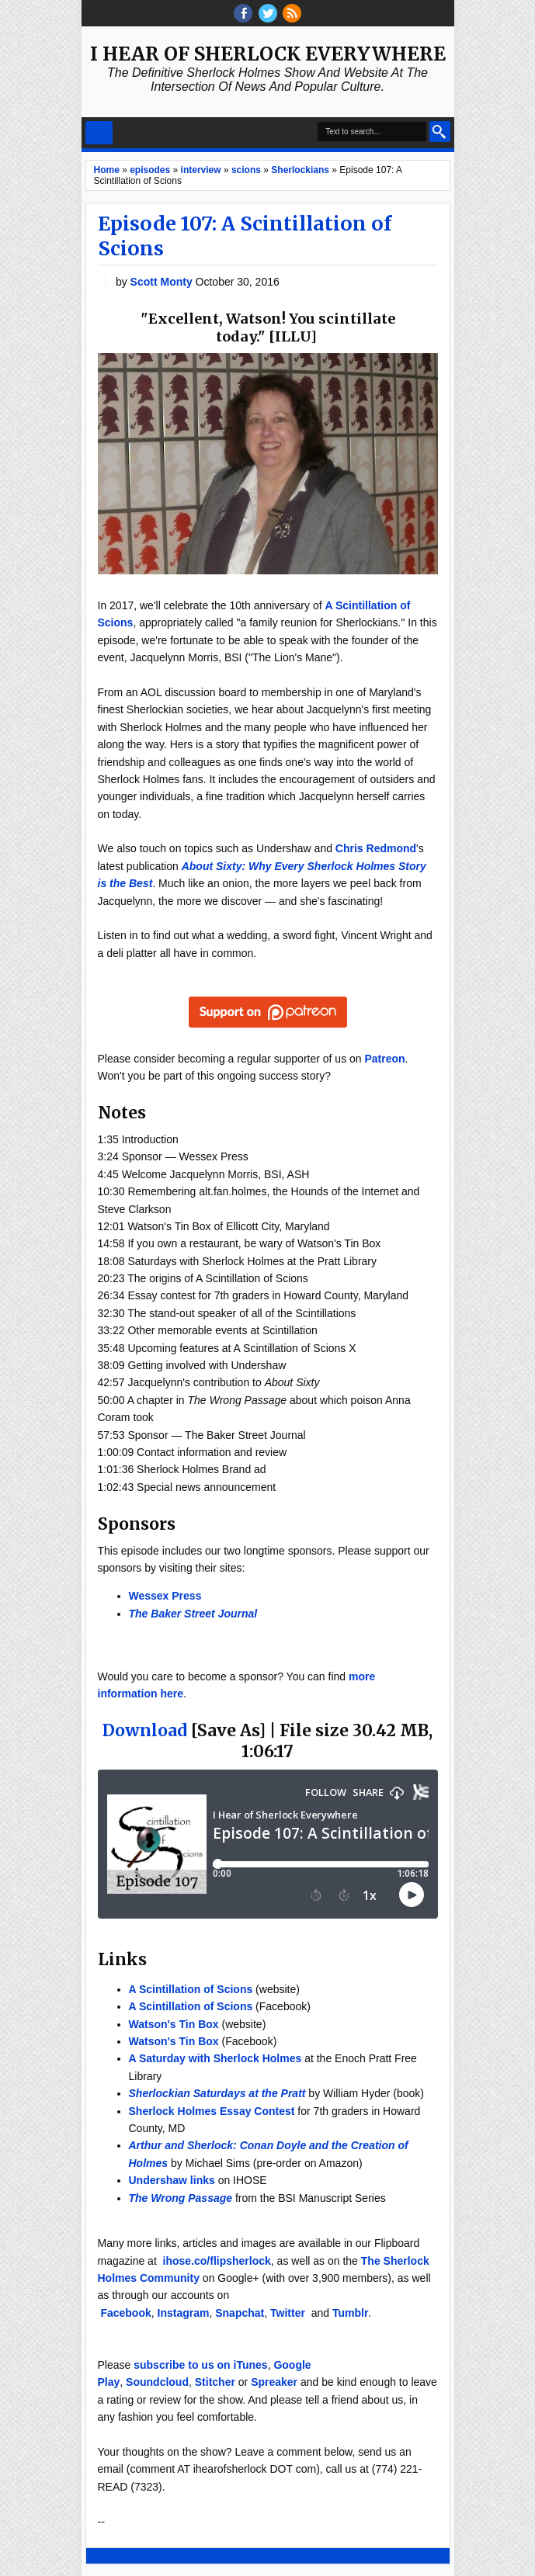  I want to click on A Saturday with Sherlock Holmes, so click(215, 2058).